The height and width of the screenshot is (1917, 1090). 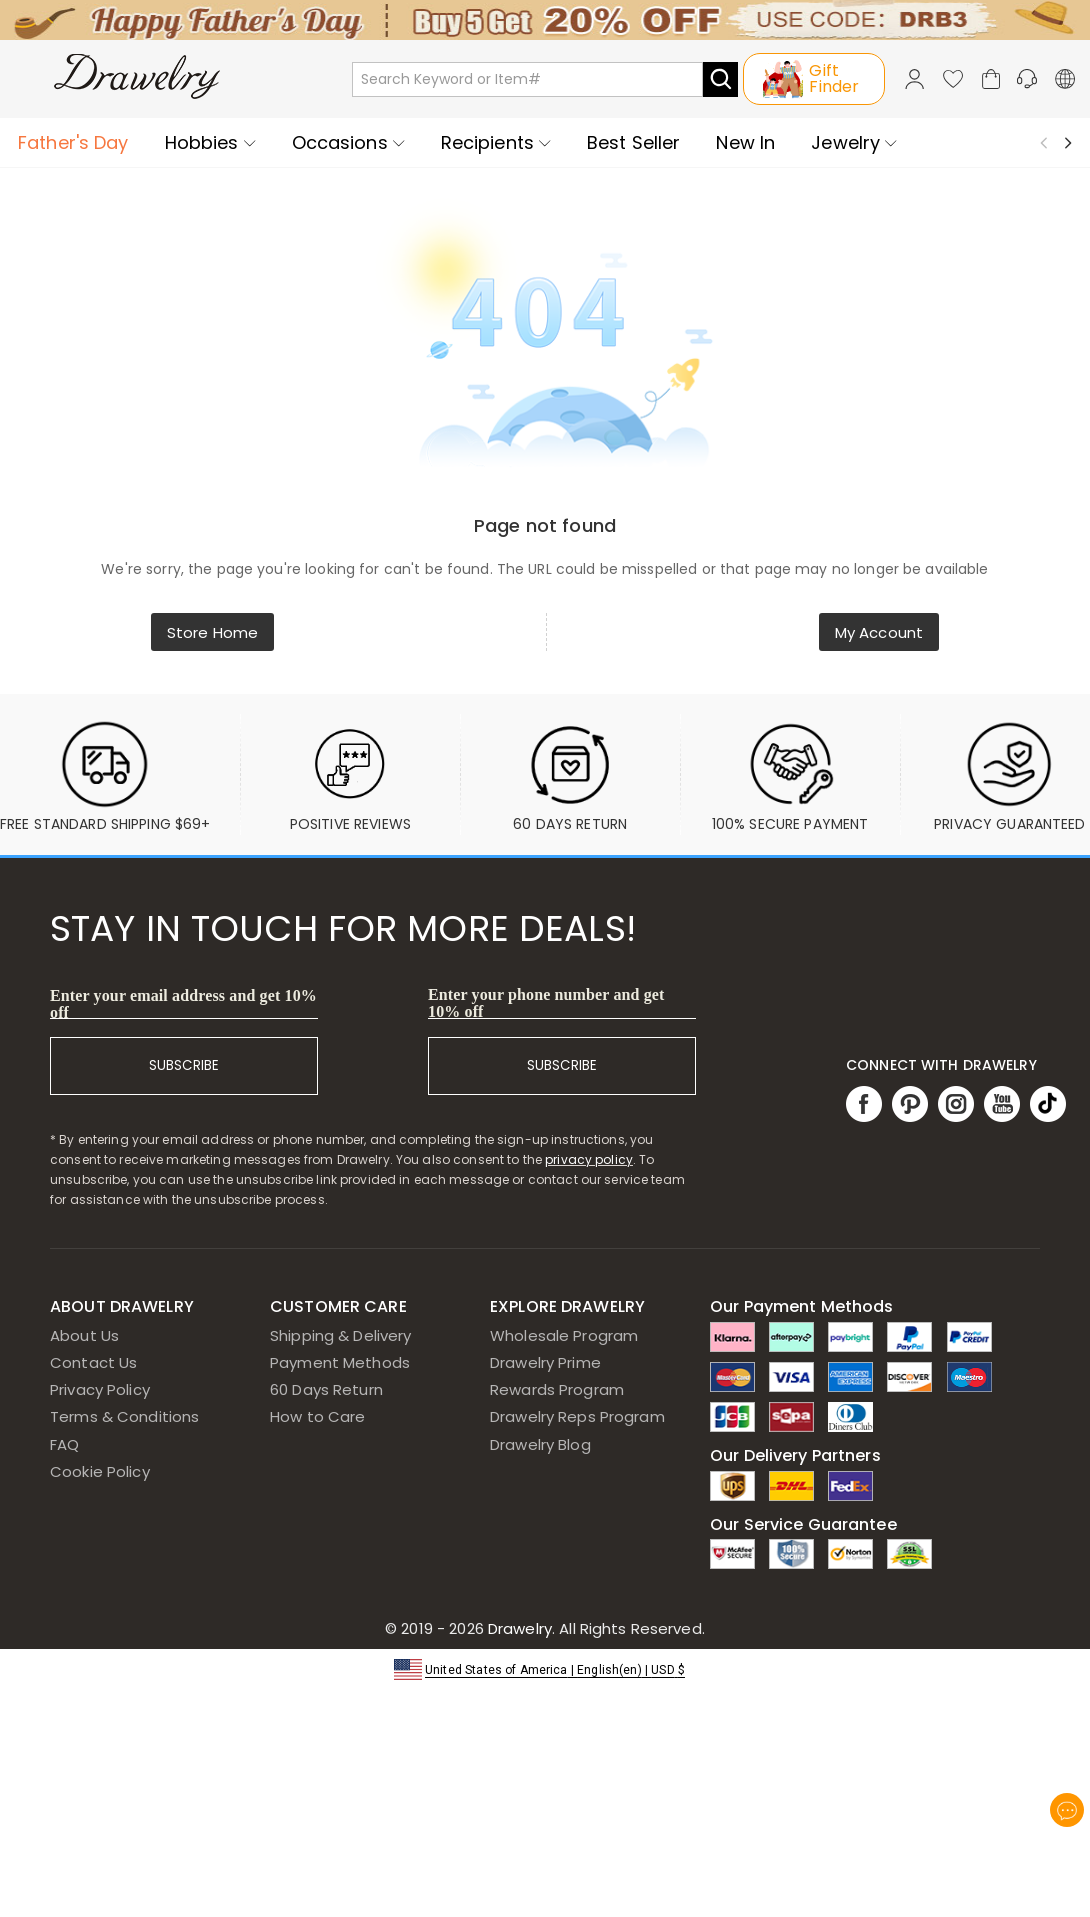 I want to click on Privacy Policy, so click(x=100, y=1389).